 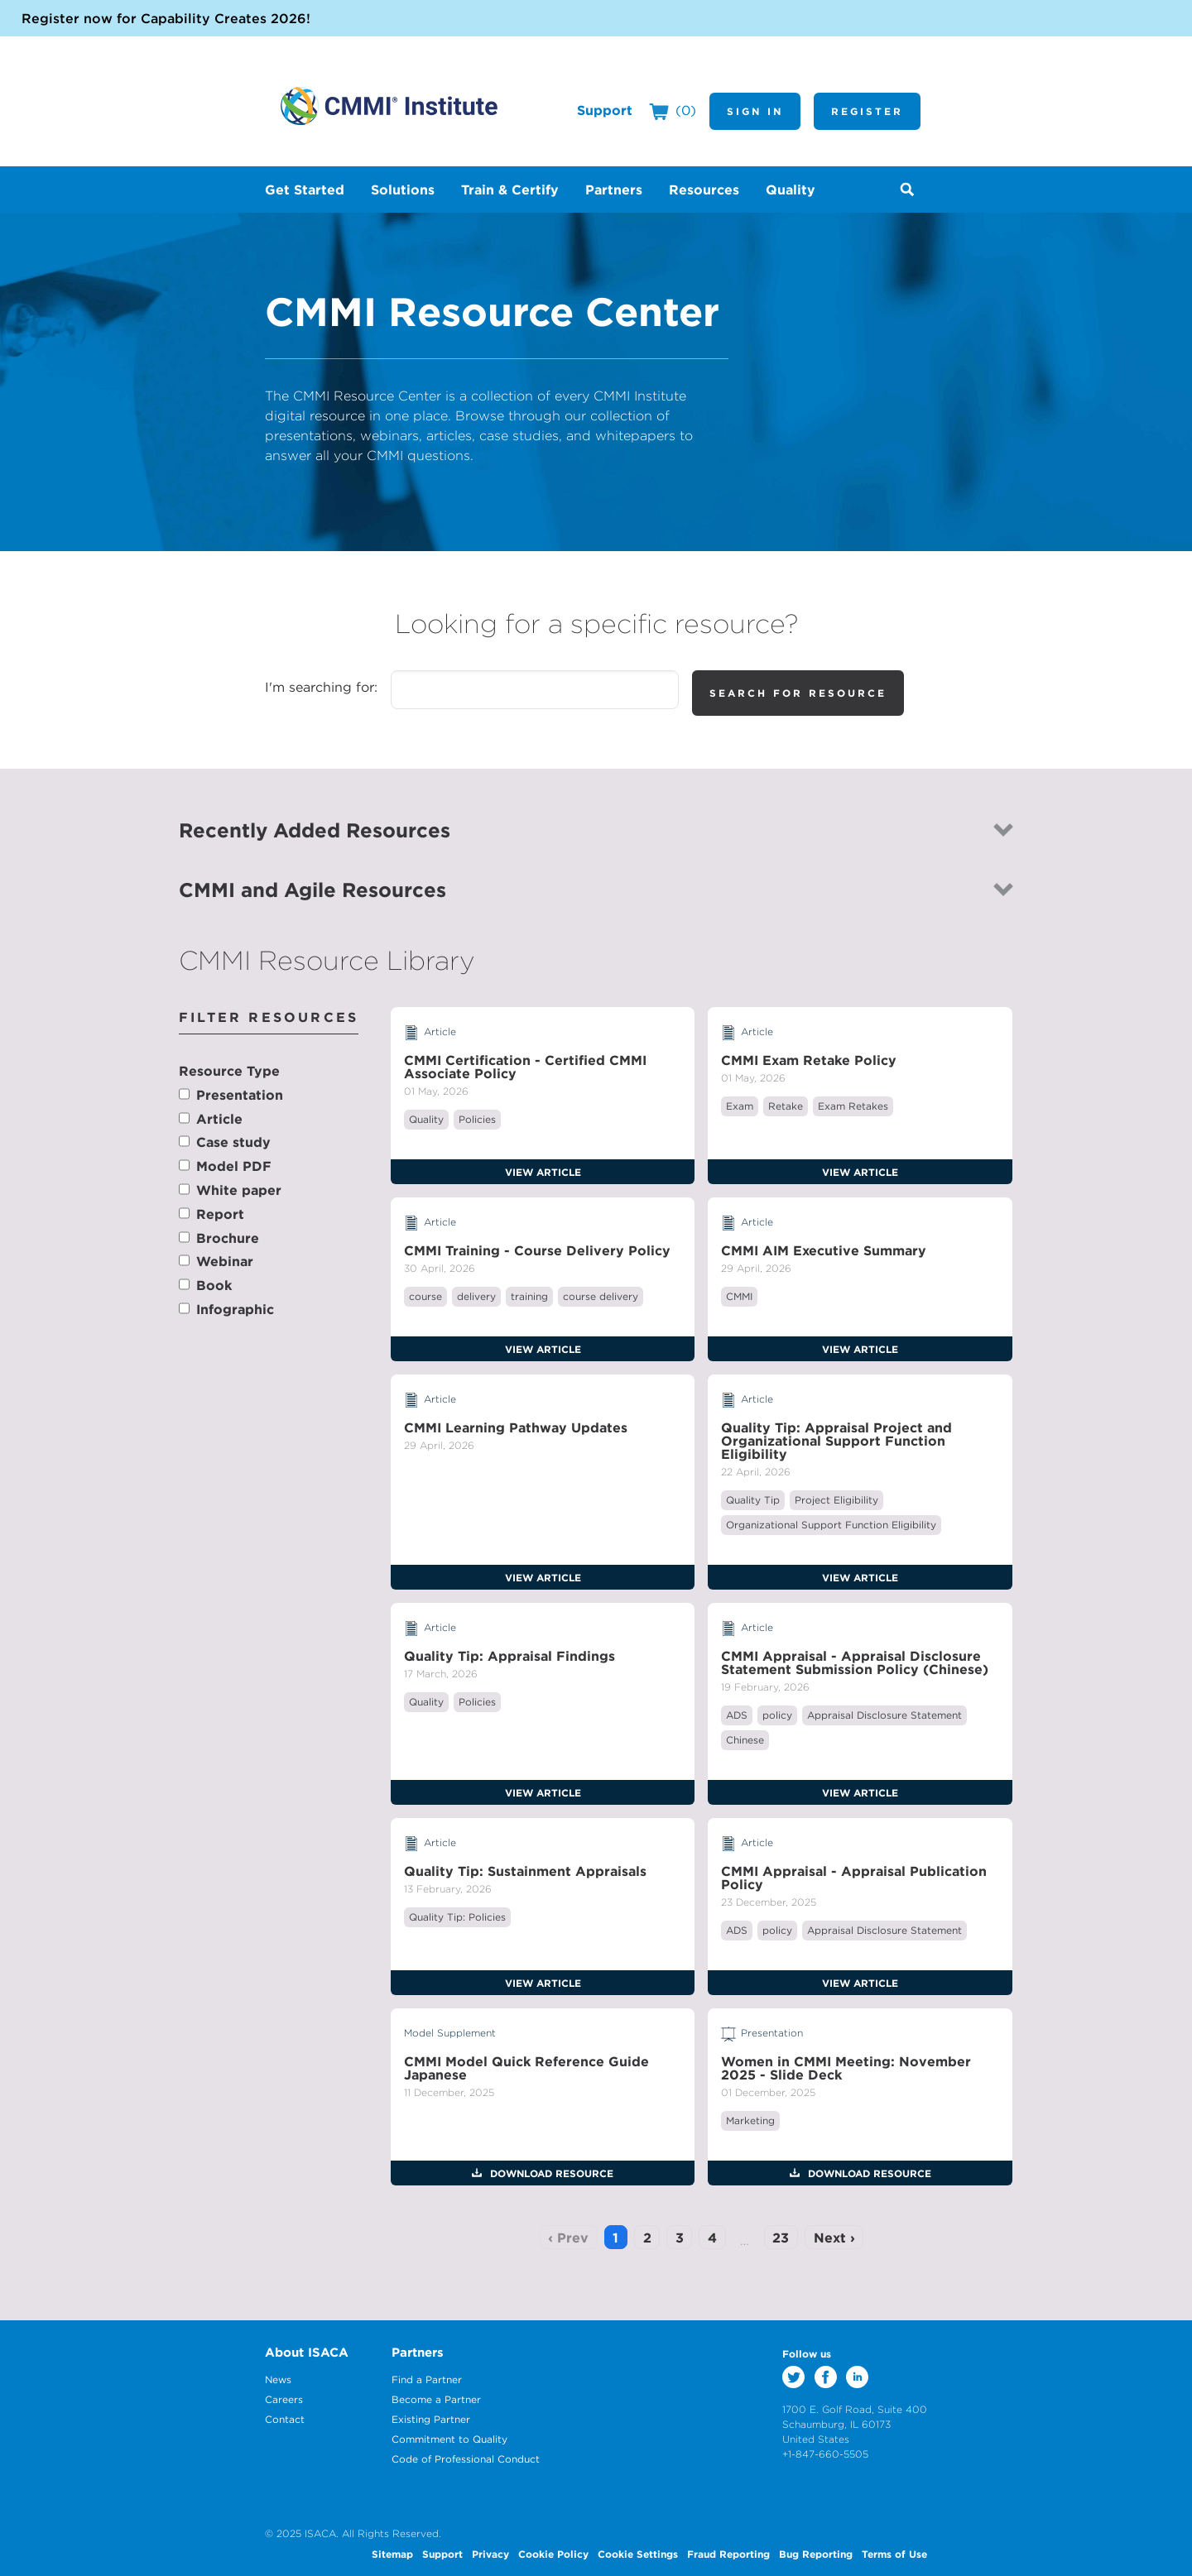 I want to click on Partners, so click(x=418, y=2352).